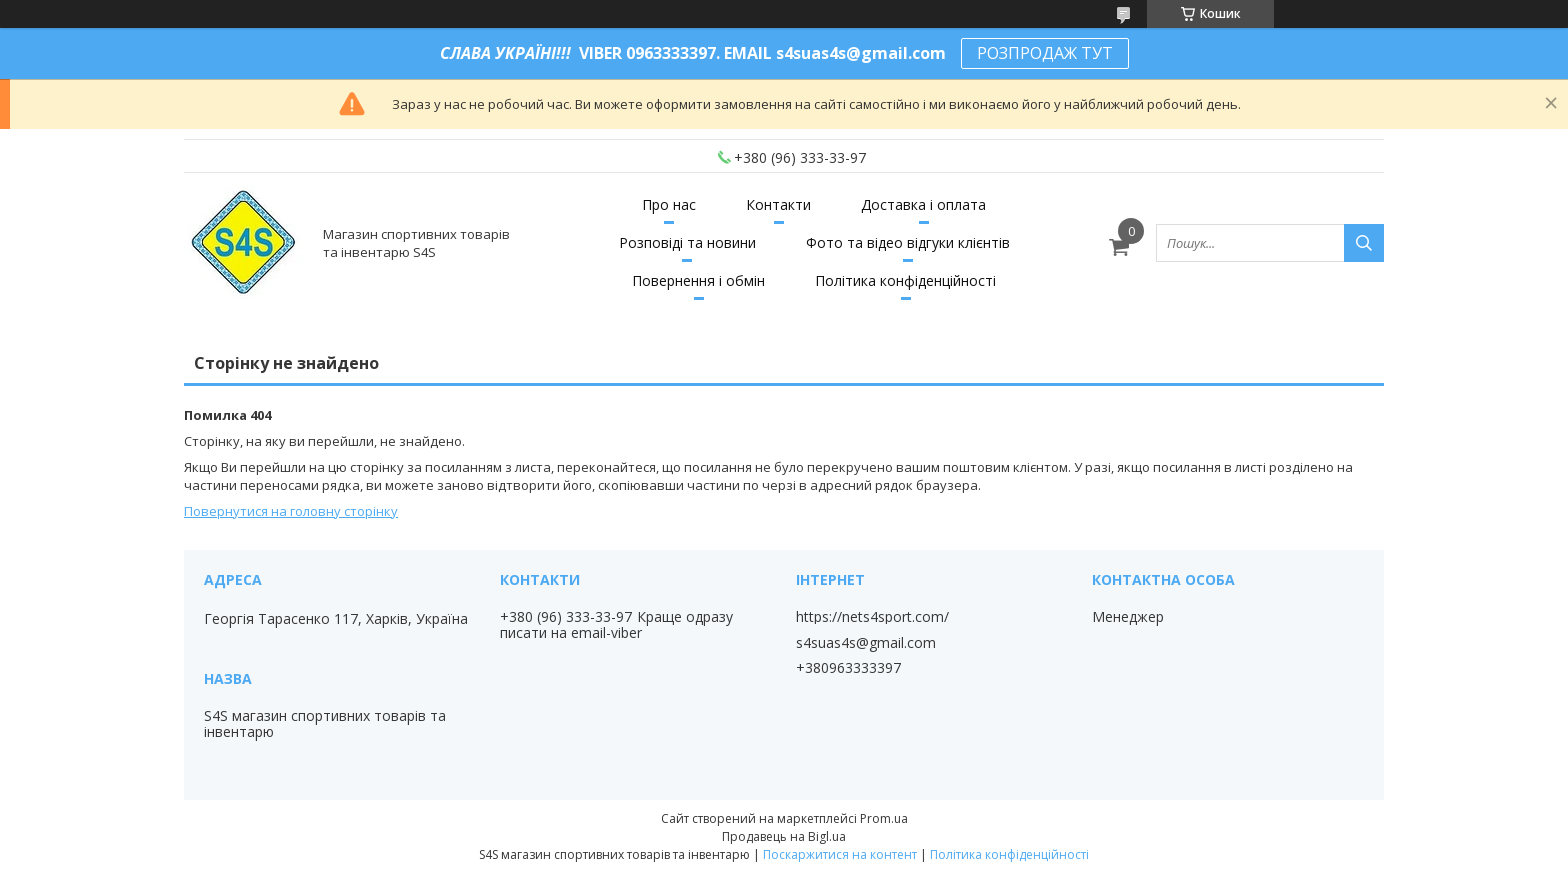 The width and height of the screenshot is (1568, 874). Describe the element at coordinates (669, 204) in the screenshot. I see `Про нас` at that location.